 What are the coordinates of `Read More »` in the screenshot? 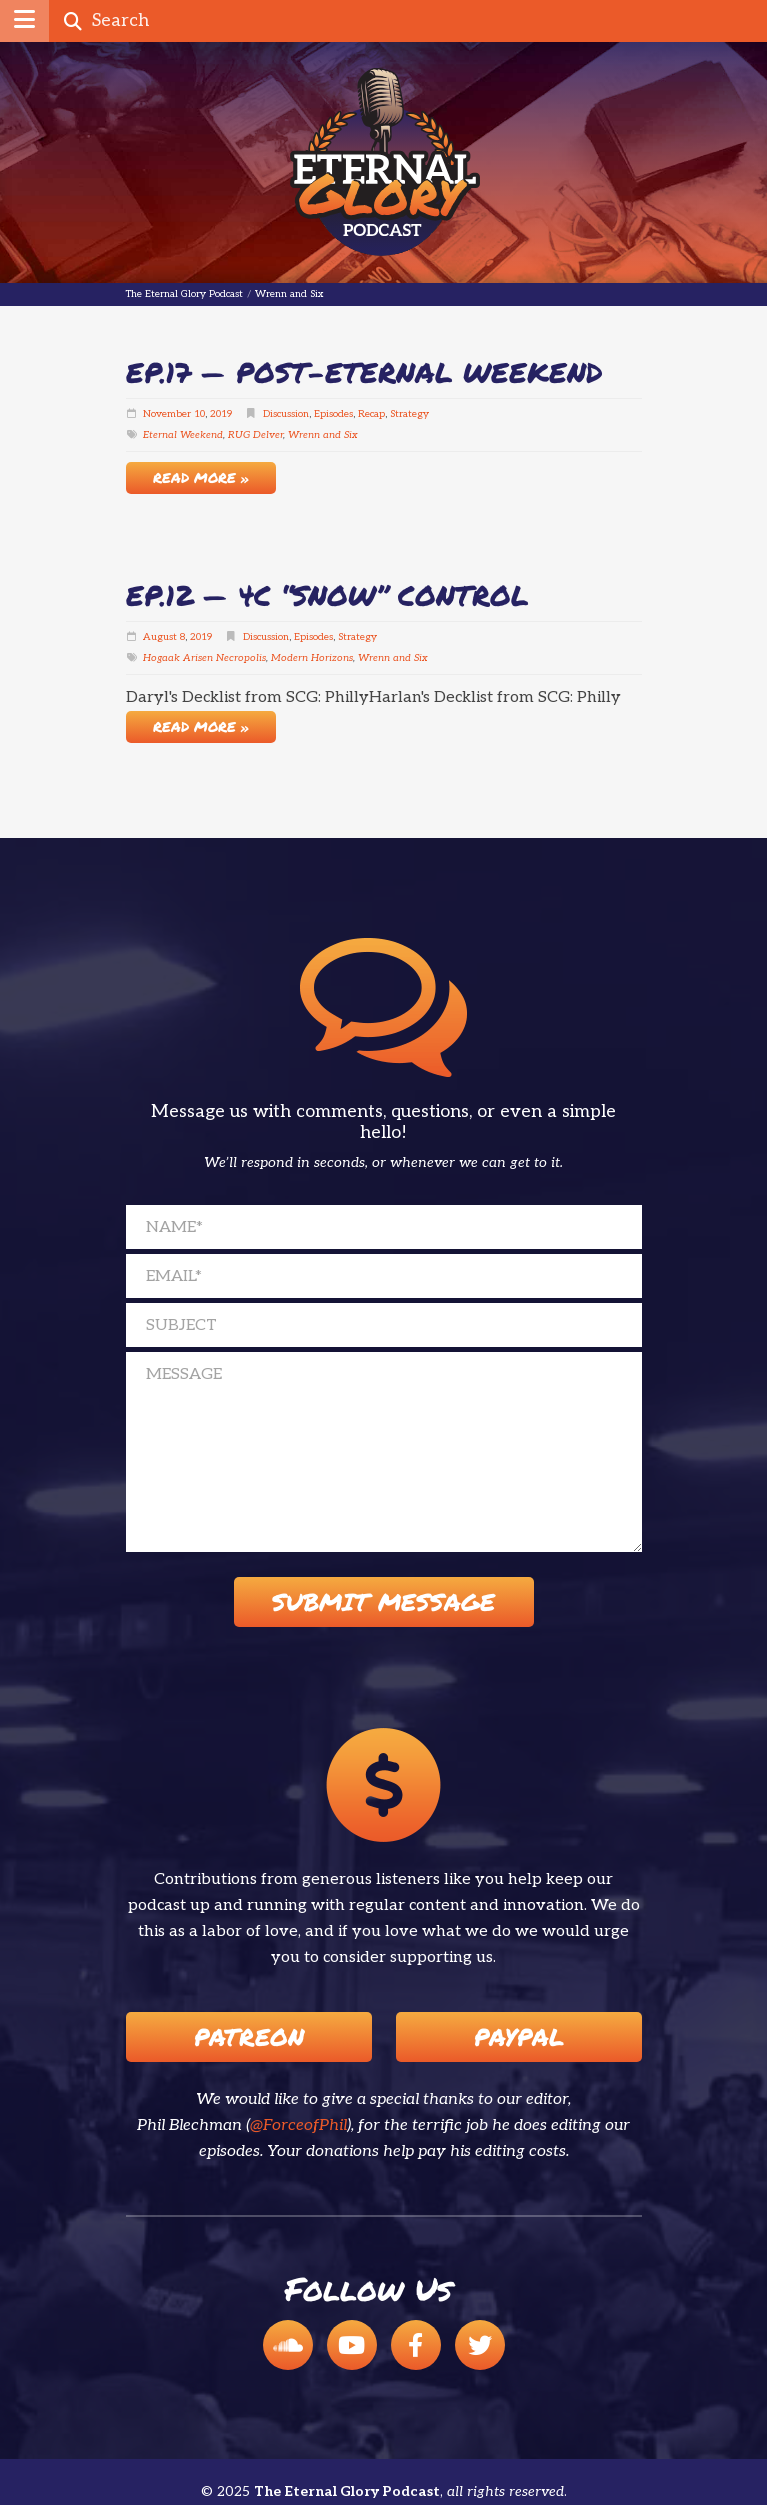 It's located at (201, 477).